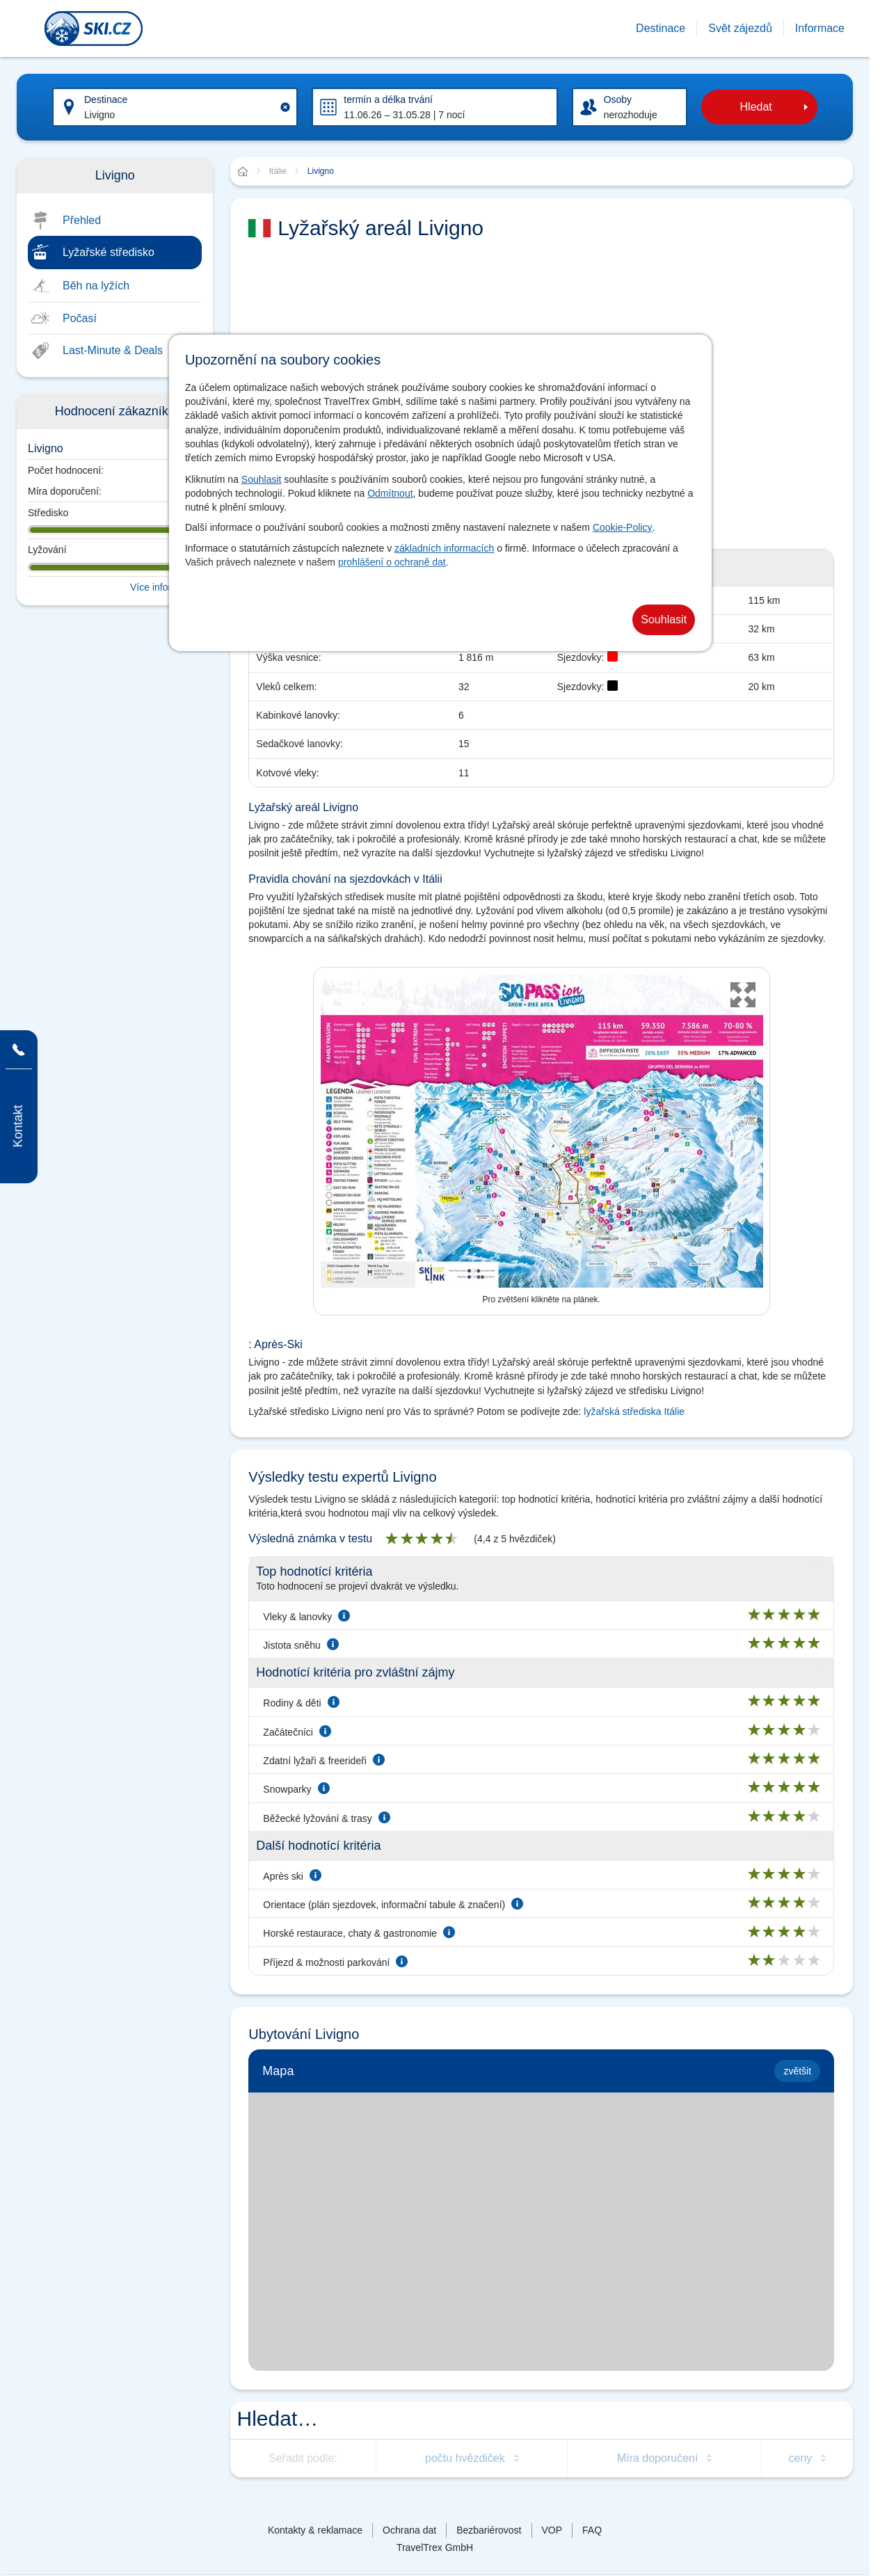 Image resolution: width=880 pixels, height=2576 pixels. I want to click on Počasí, so click(80, 318).